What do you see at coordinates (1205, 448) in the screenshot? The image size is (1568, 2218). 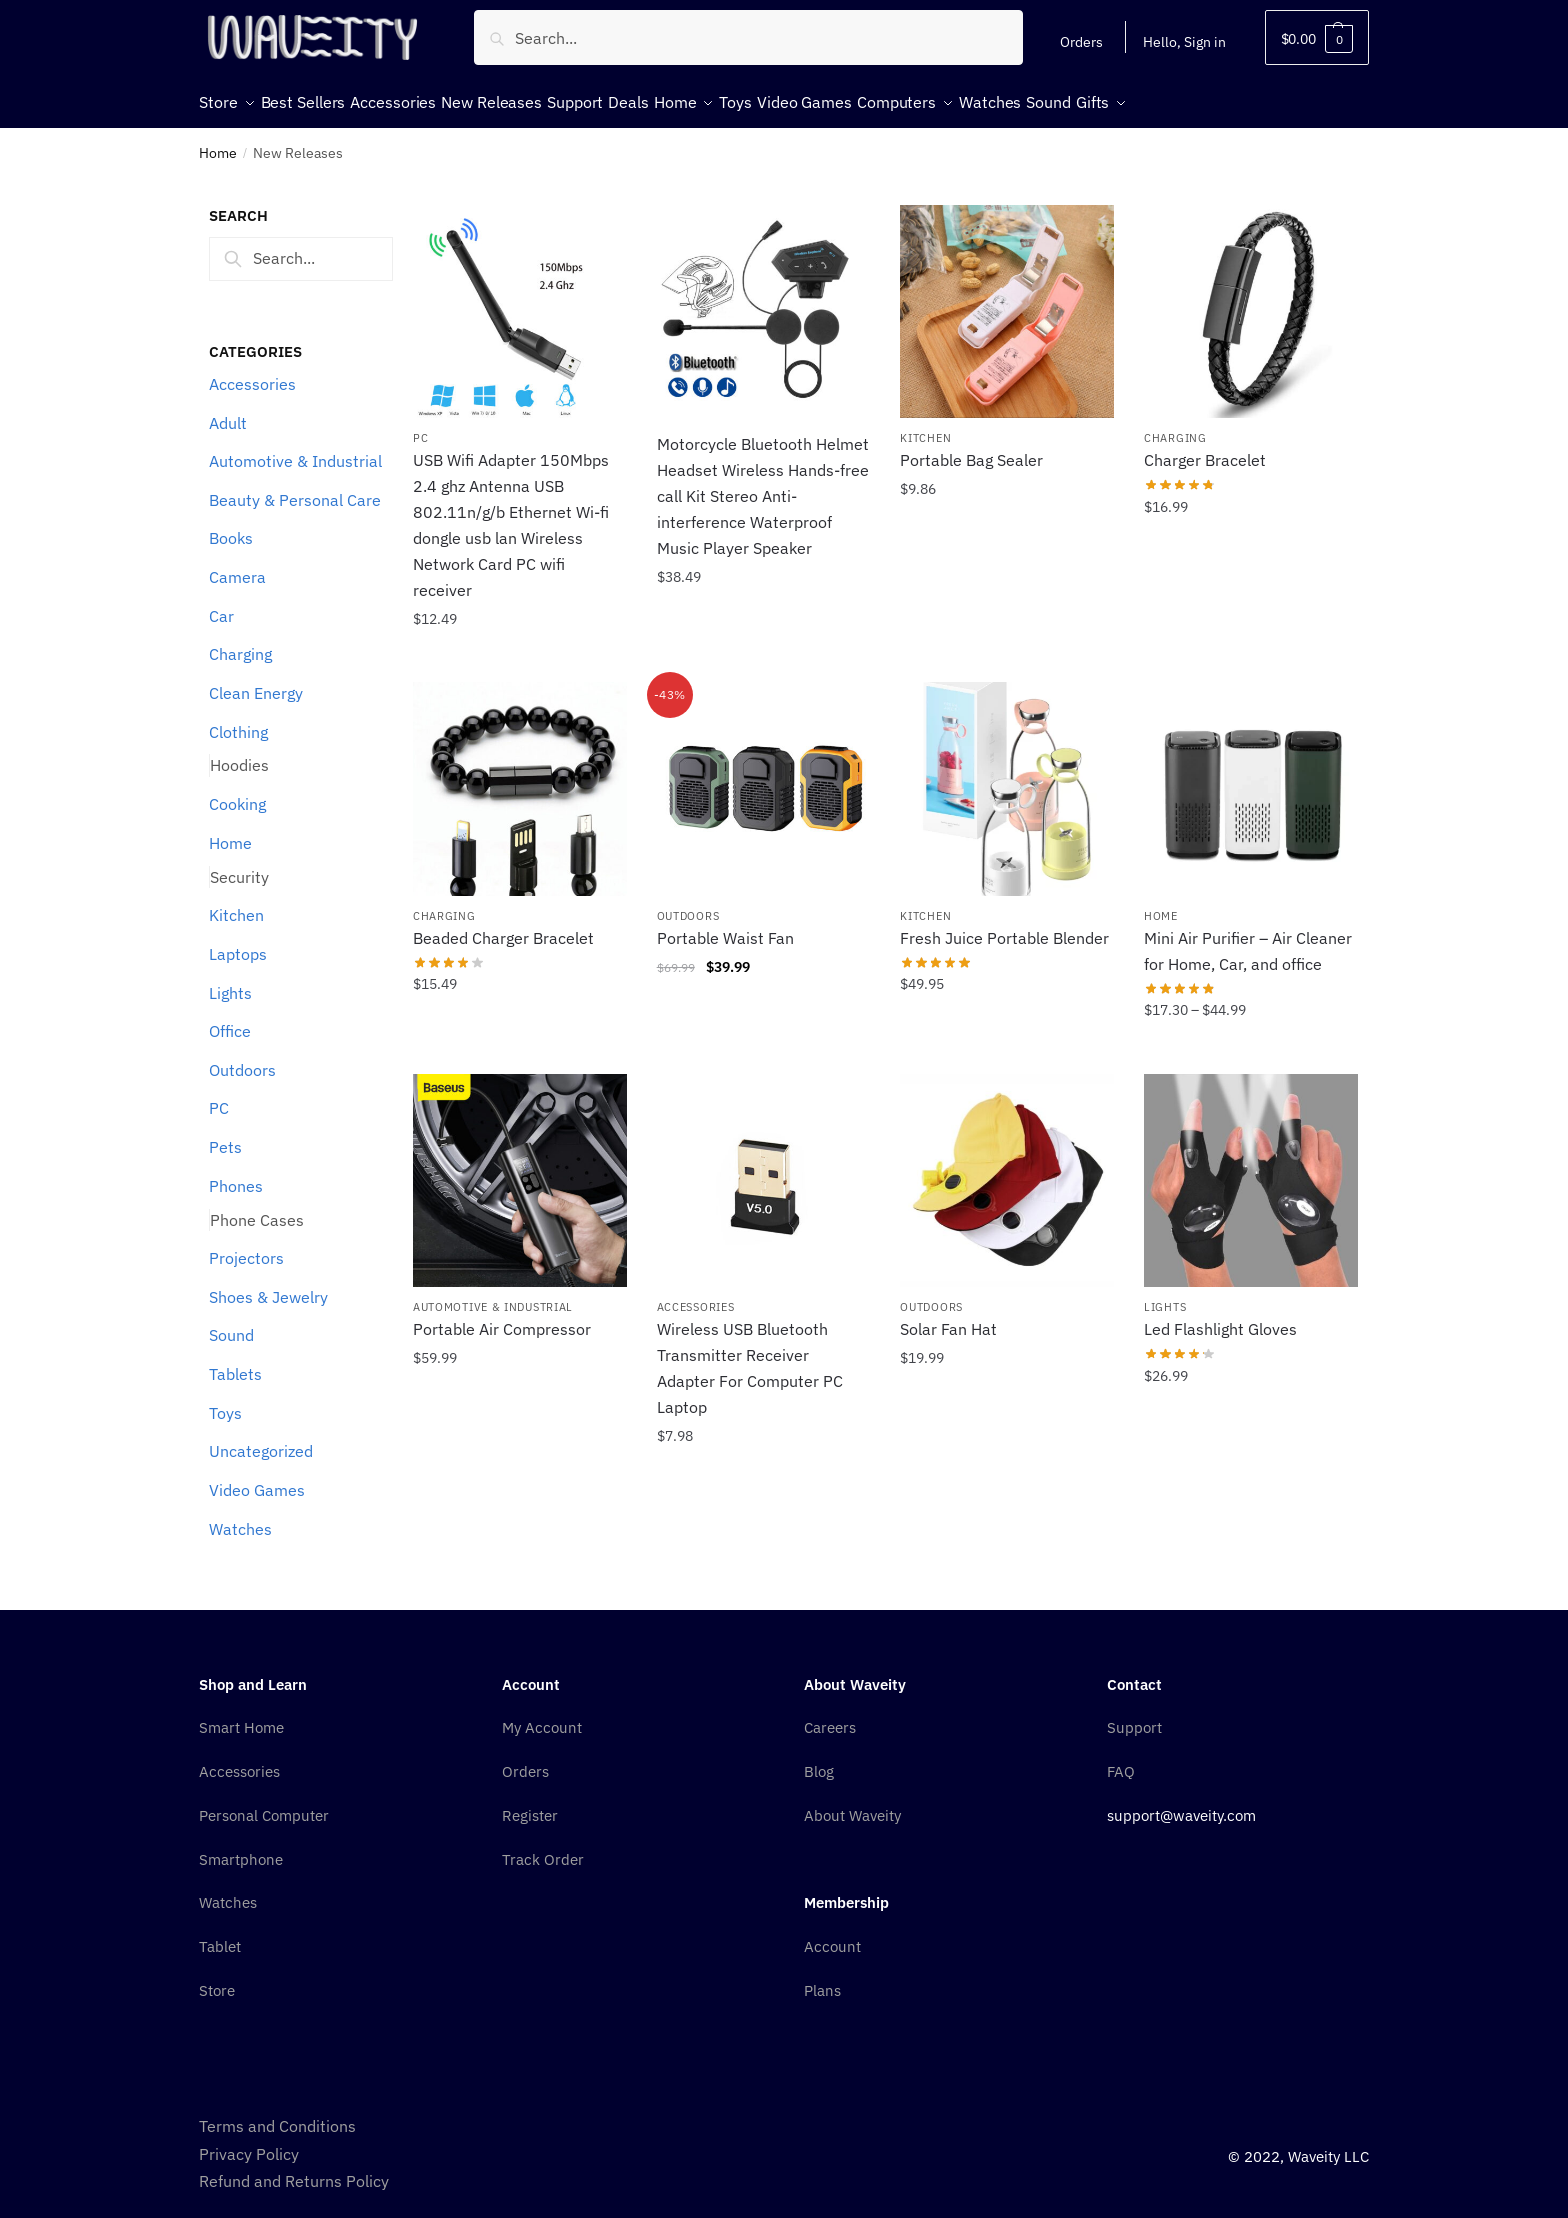 I see `Charger Bracelet` at bounding box center [1205, 448].